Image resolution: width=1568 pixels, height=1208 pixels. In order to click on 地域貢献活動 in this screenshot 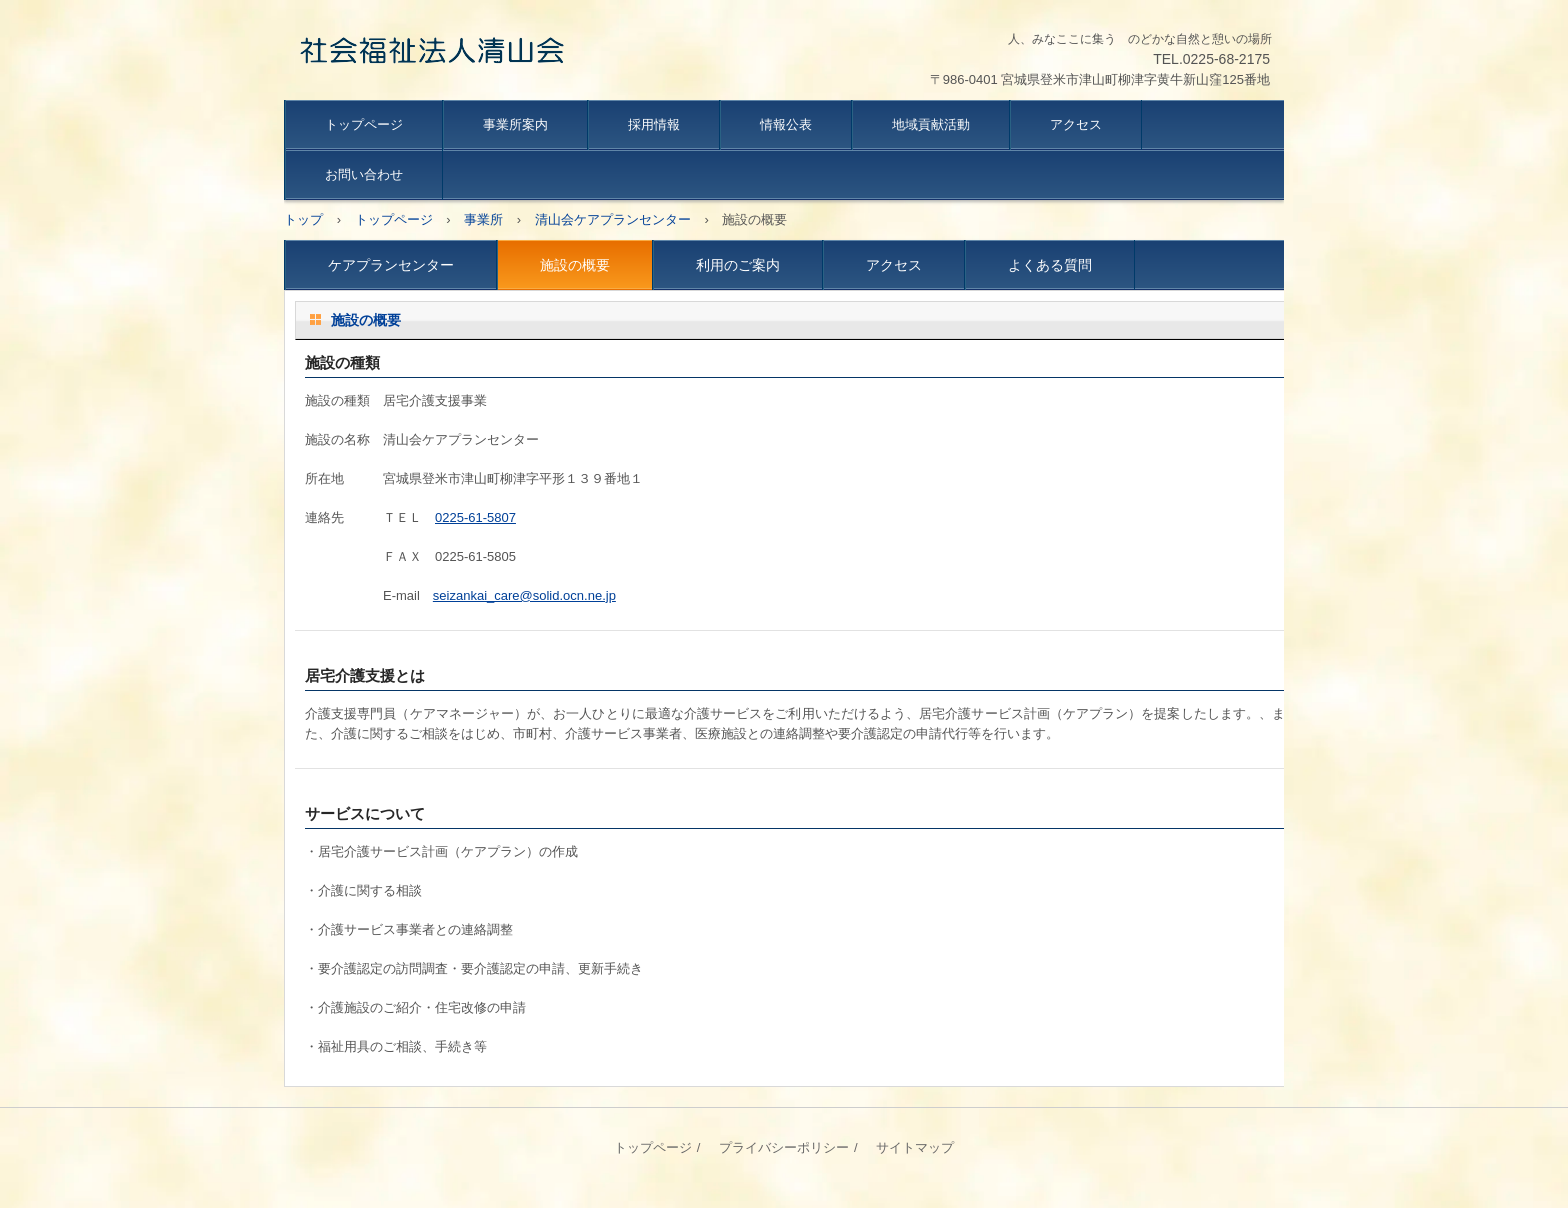, I will do `click(931, 124)`.